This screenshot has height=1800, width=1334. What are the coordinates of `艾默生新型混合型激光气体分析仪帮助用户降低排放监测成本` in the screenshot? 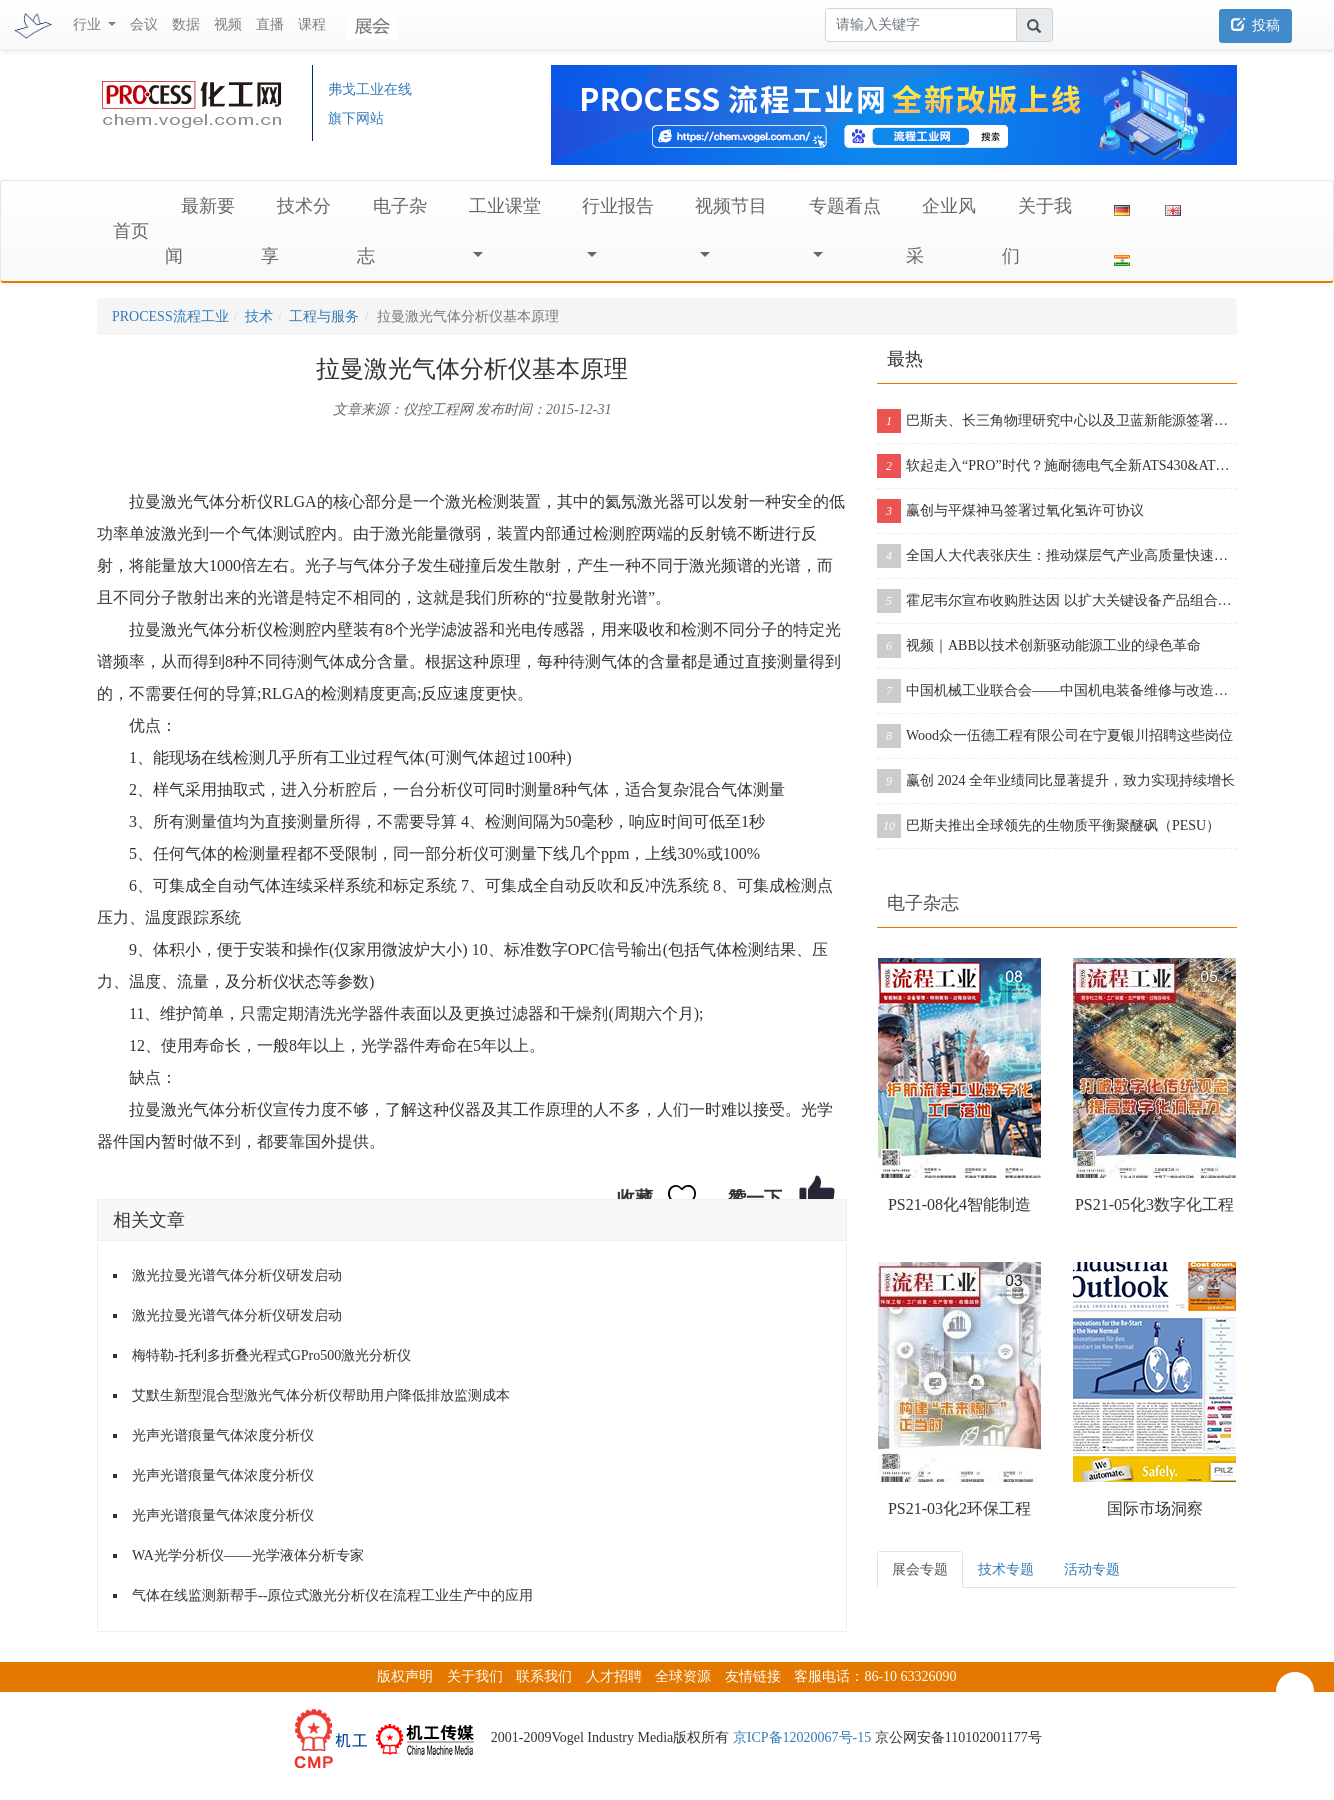 It's located at (321, 1395).